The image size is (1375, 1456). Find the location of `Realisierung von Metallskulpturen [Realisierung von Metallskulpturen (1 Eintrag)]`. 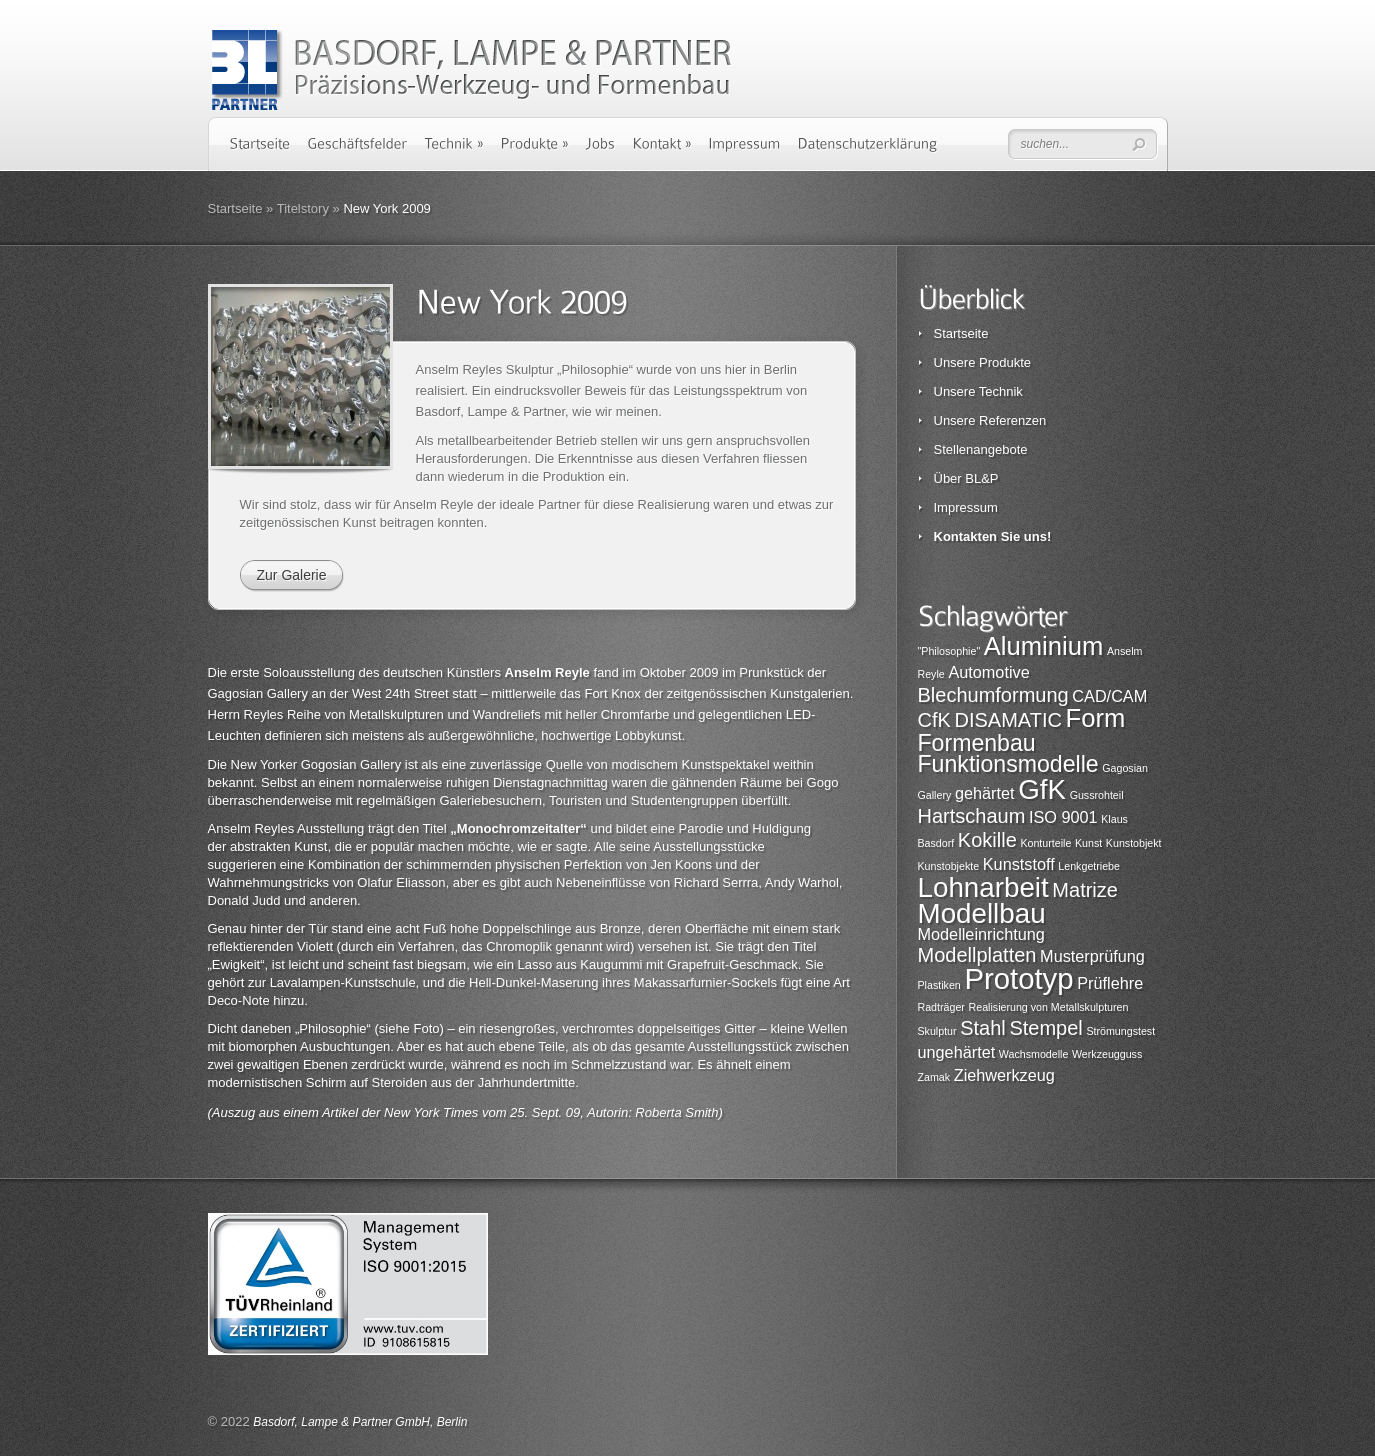

Realisierung von Metallskulpturen [Realisierung von Metallskulpturen (1 Eintrag)] is located at coordinates (1049, 1007).